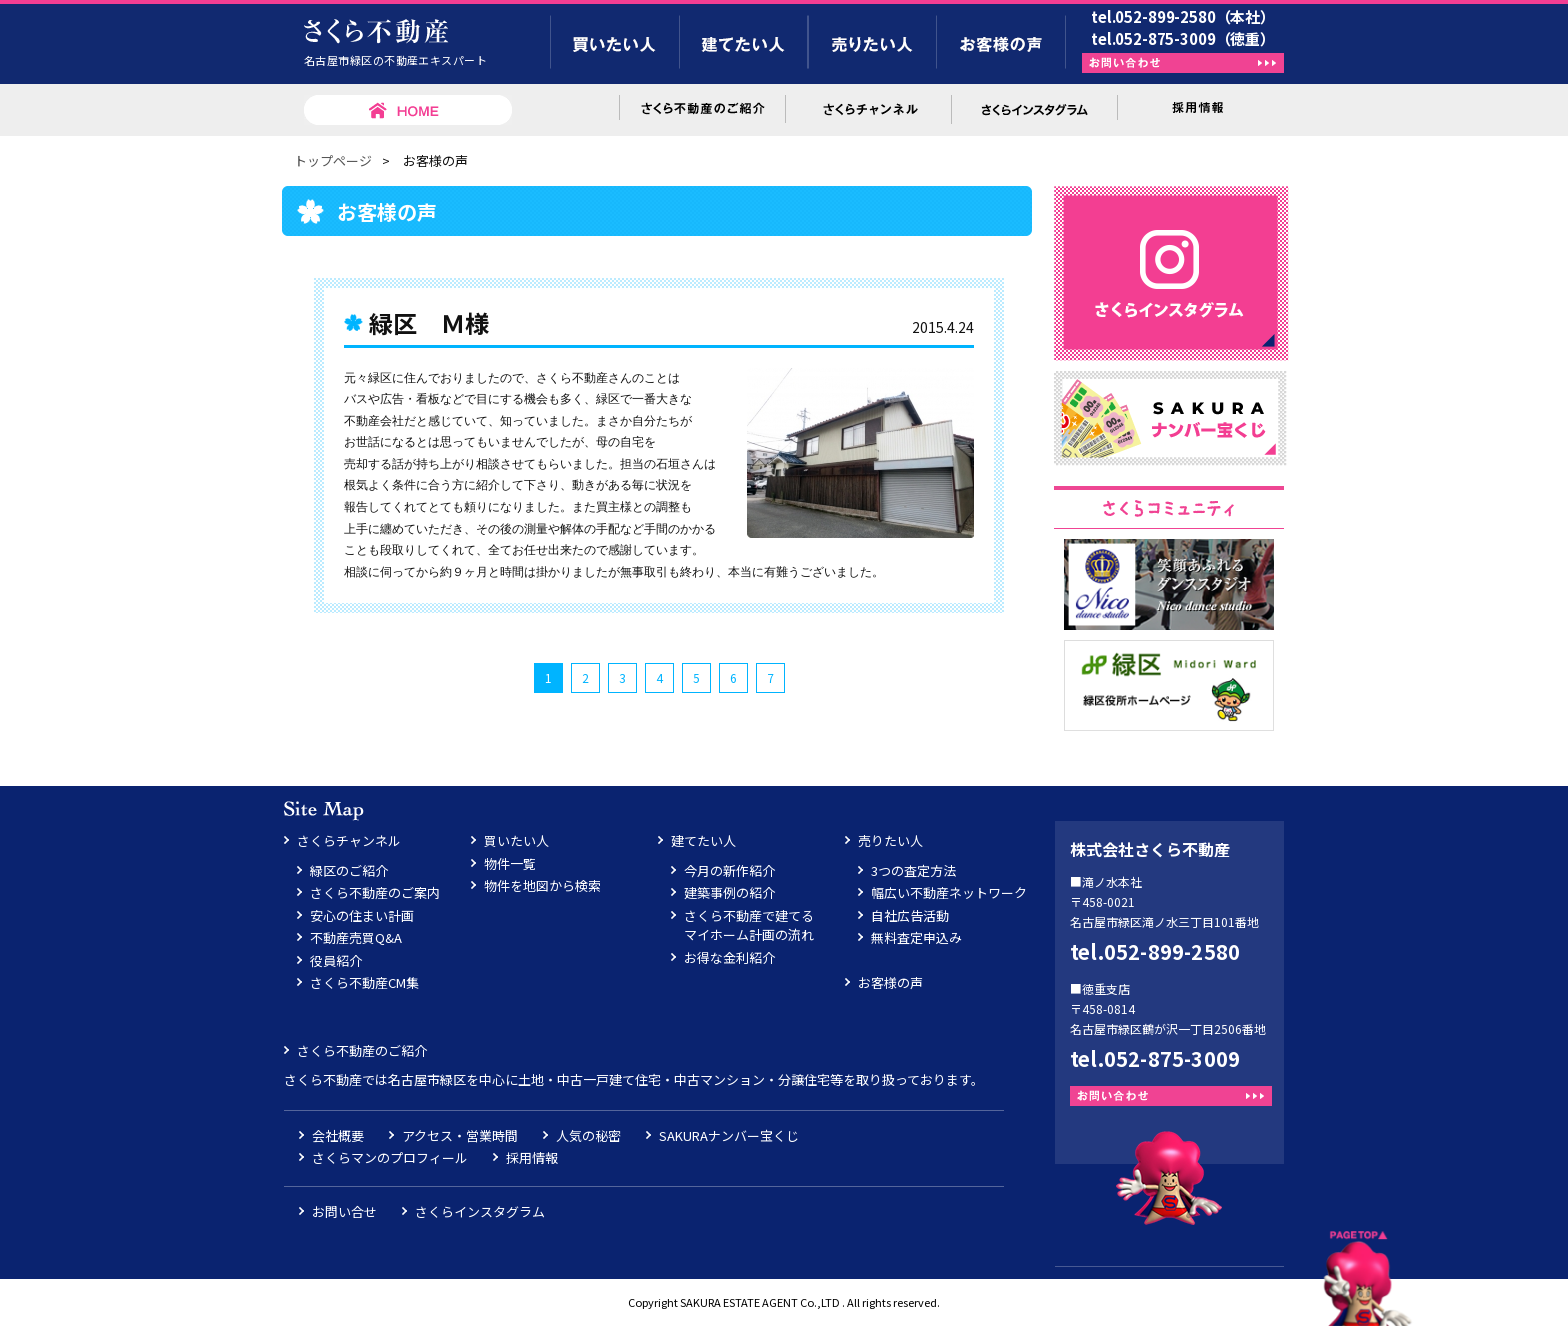 The height and width of the screenshot is (1326, 1568). What do you see at coordinates (542, 885) in the screenshot?
I see `物件を地図から検索` at bounding box center [542, 885].